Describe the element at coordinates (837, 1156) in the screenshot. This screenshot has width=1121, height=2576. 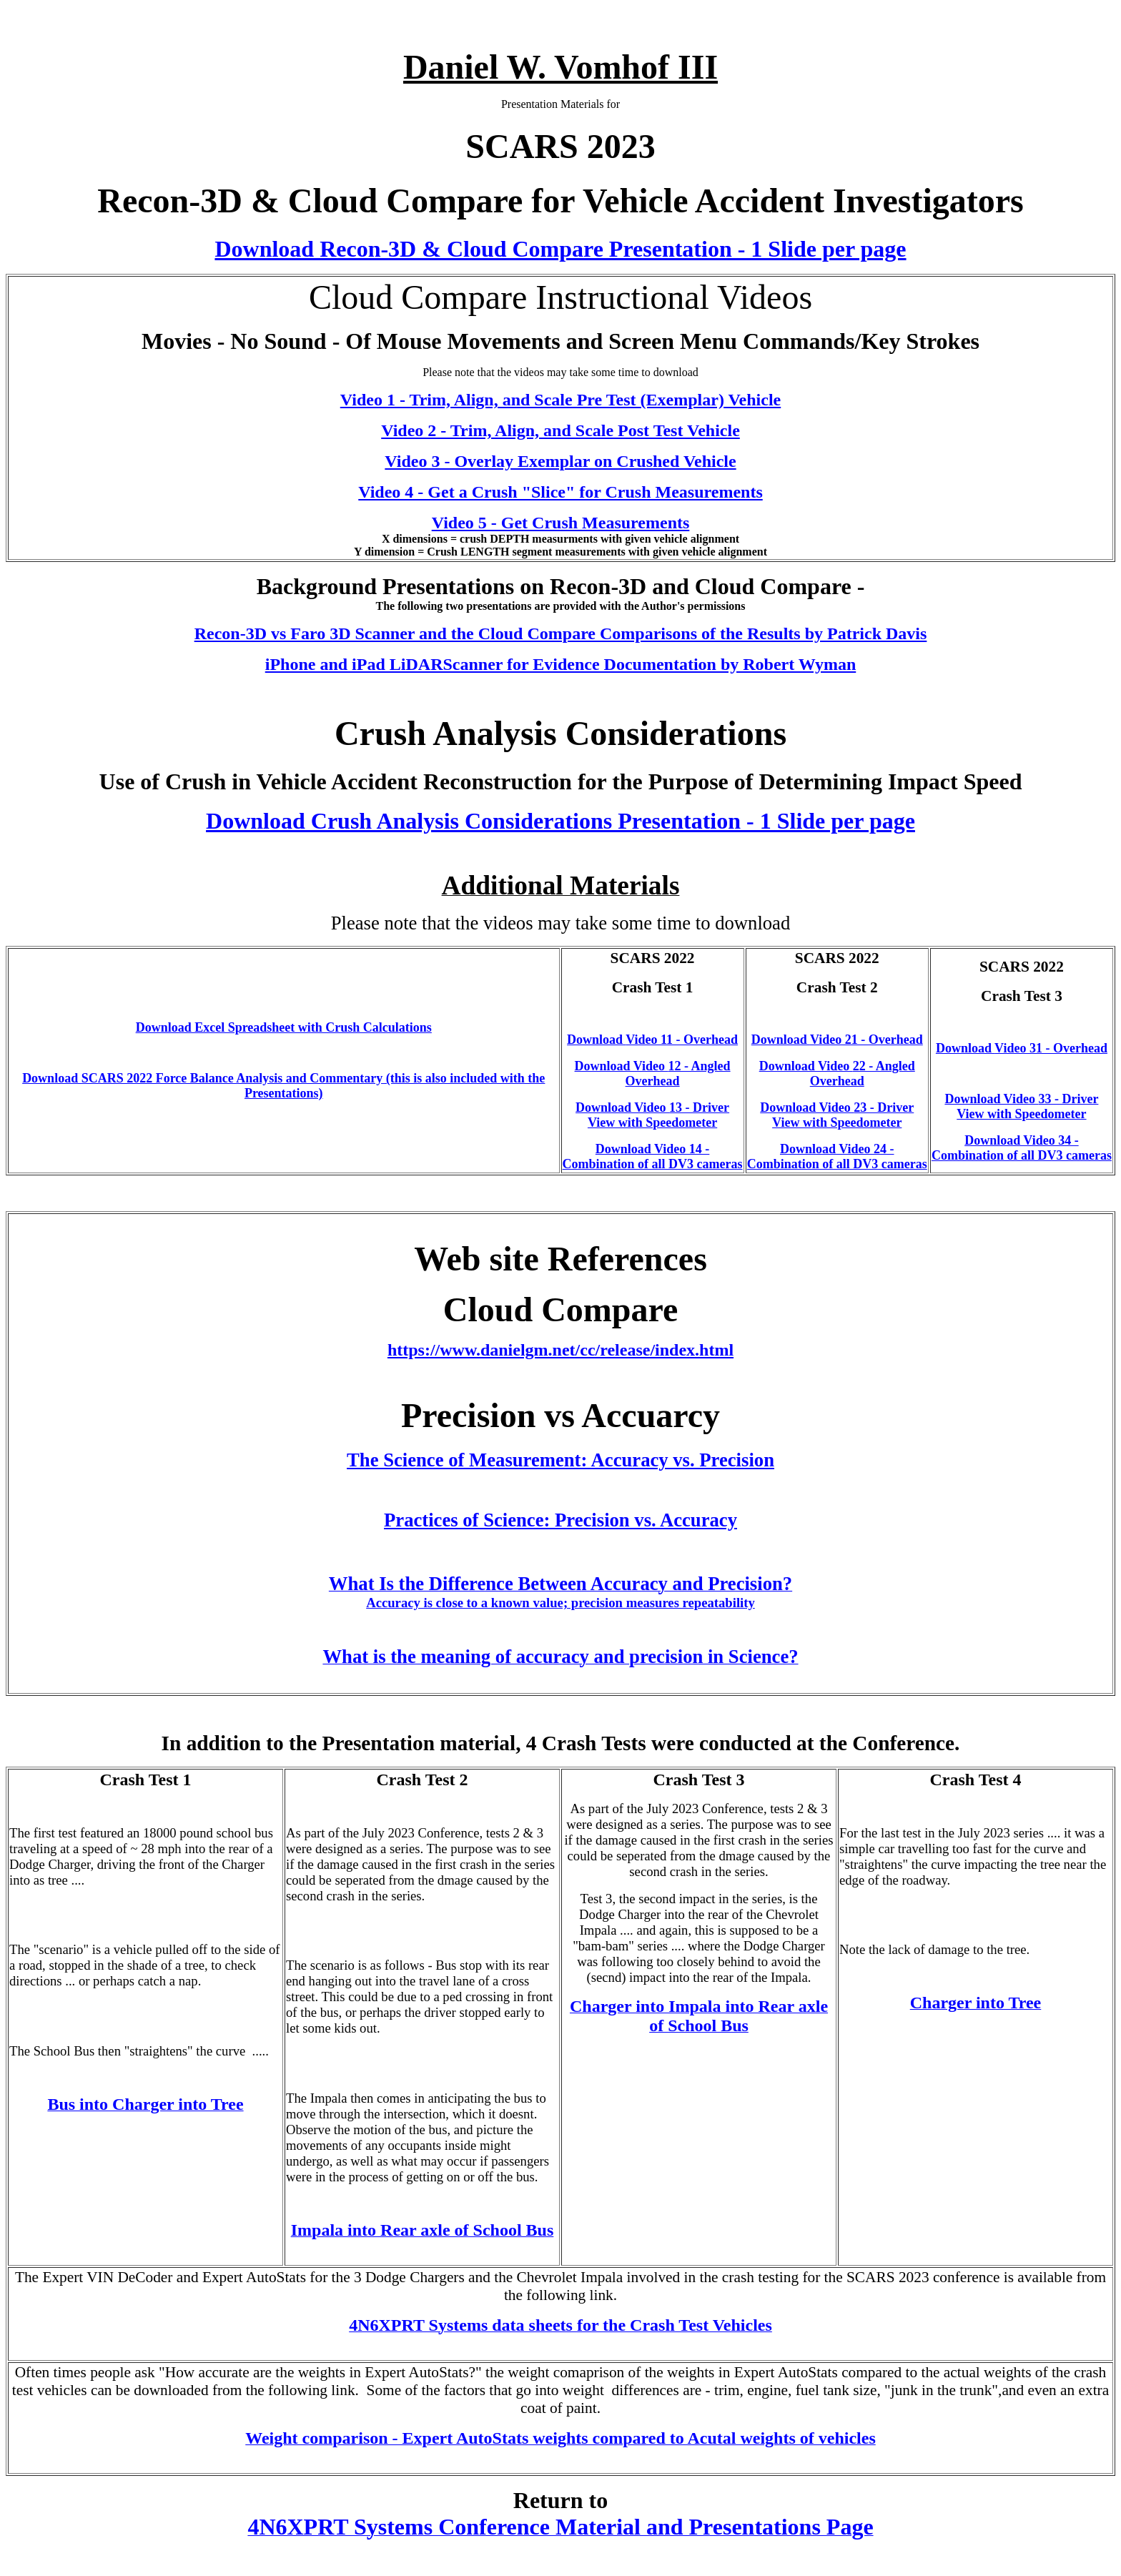
I see `Download Video 24 - Combination of all DV3 cameras` at that location.